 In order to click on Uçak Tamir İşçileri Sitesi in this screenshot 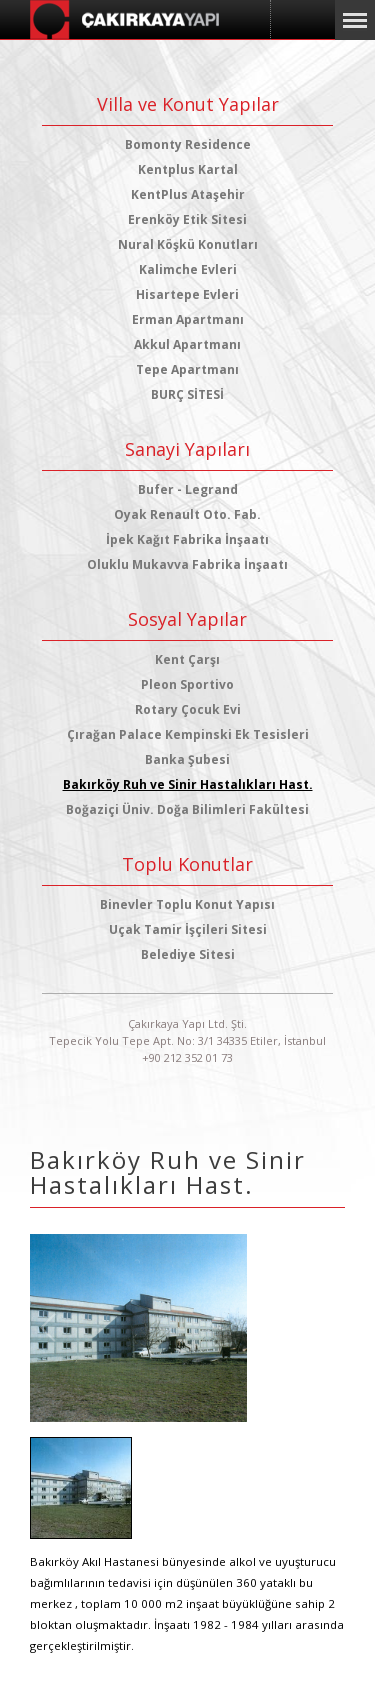, I will do `click(188, 929)`.